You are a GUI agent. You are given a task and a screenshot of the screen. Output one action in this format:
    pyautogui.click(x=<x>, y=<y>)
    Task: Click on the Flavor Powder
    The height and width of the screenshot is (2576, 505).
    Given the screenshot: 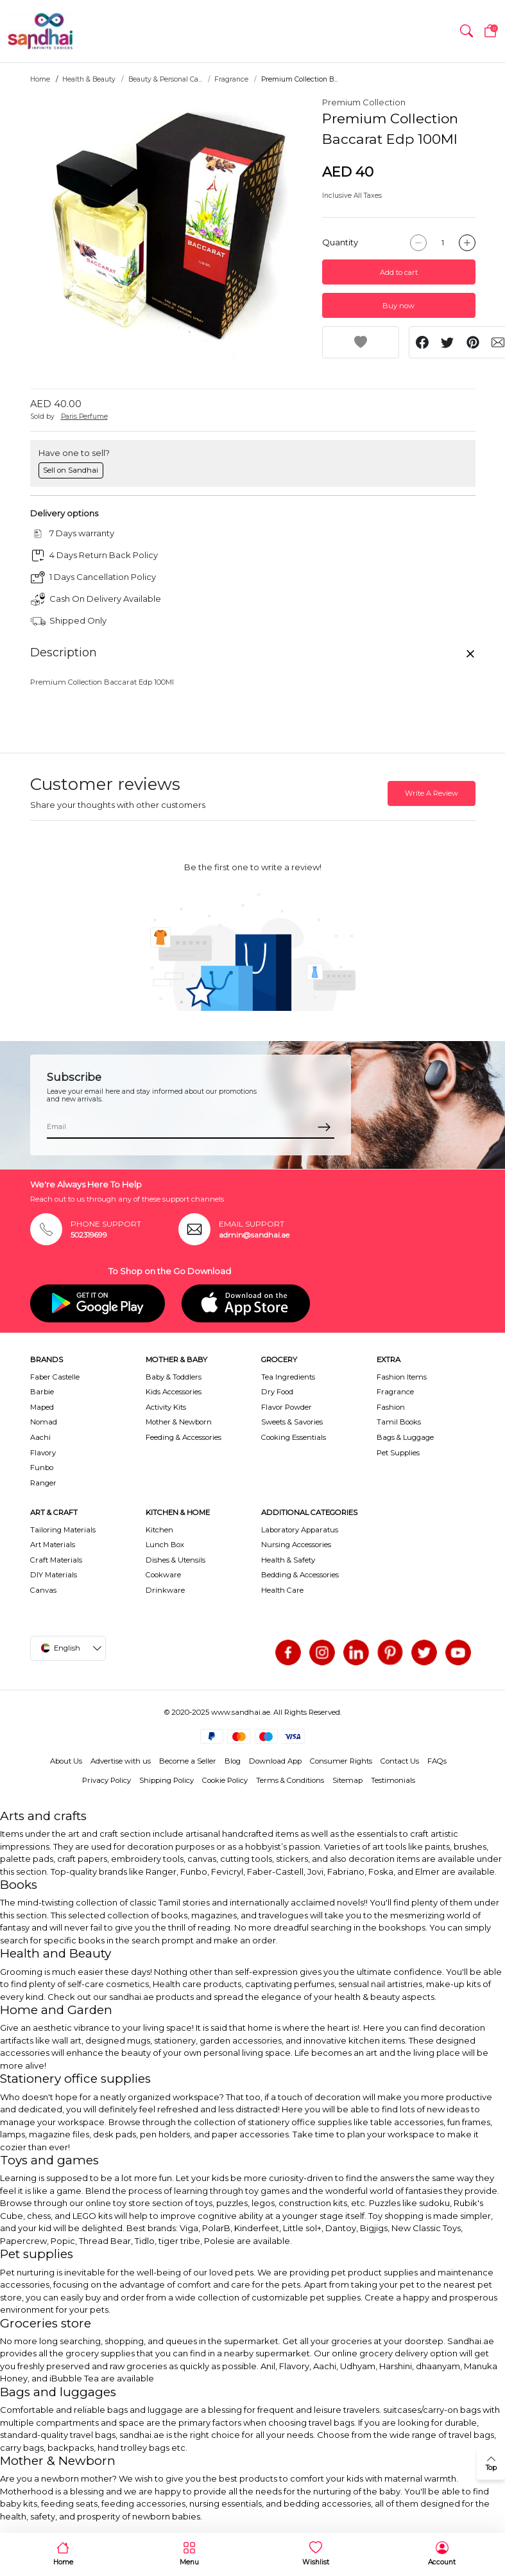 What is the action you would take?
    pyautogui.click(x=286, y=1407)
    